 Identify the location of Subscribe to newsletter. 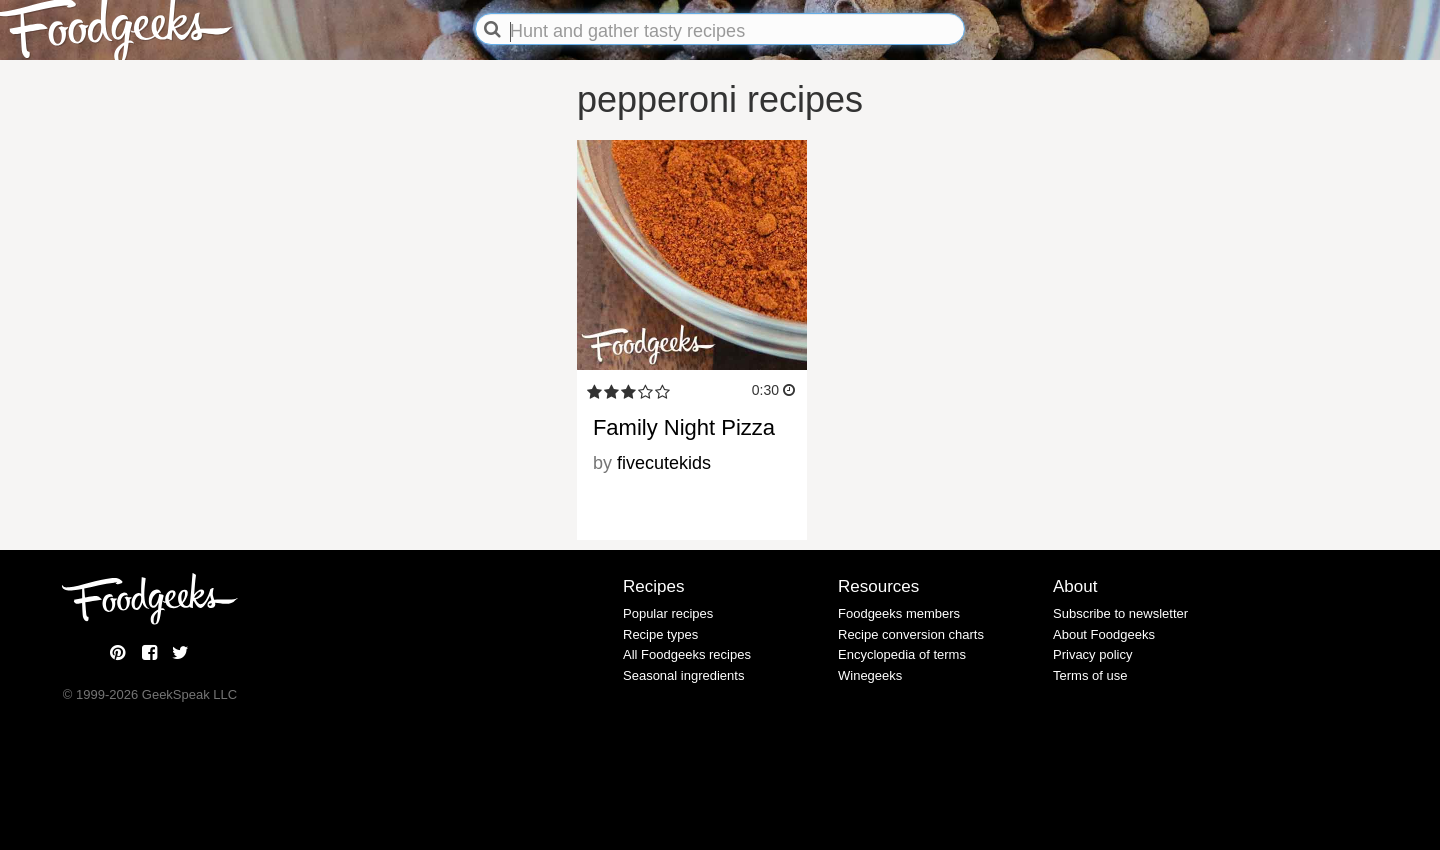
(1120, 613).